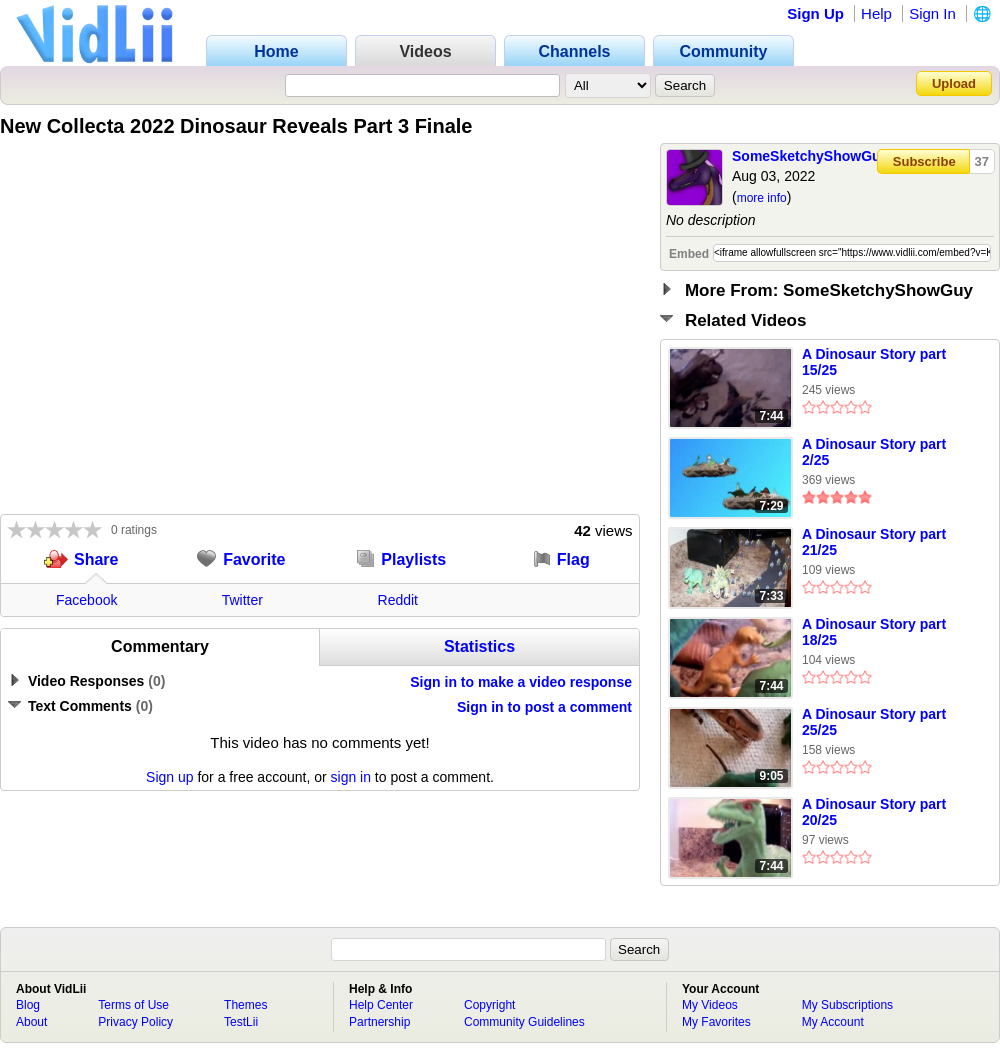  Describe the element at coordinates (874, 542) in the screenshot. I see `A Dinosaur Story part 21/25` at that location.